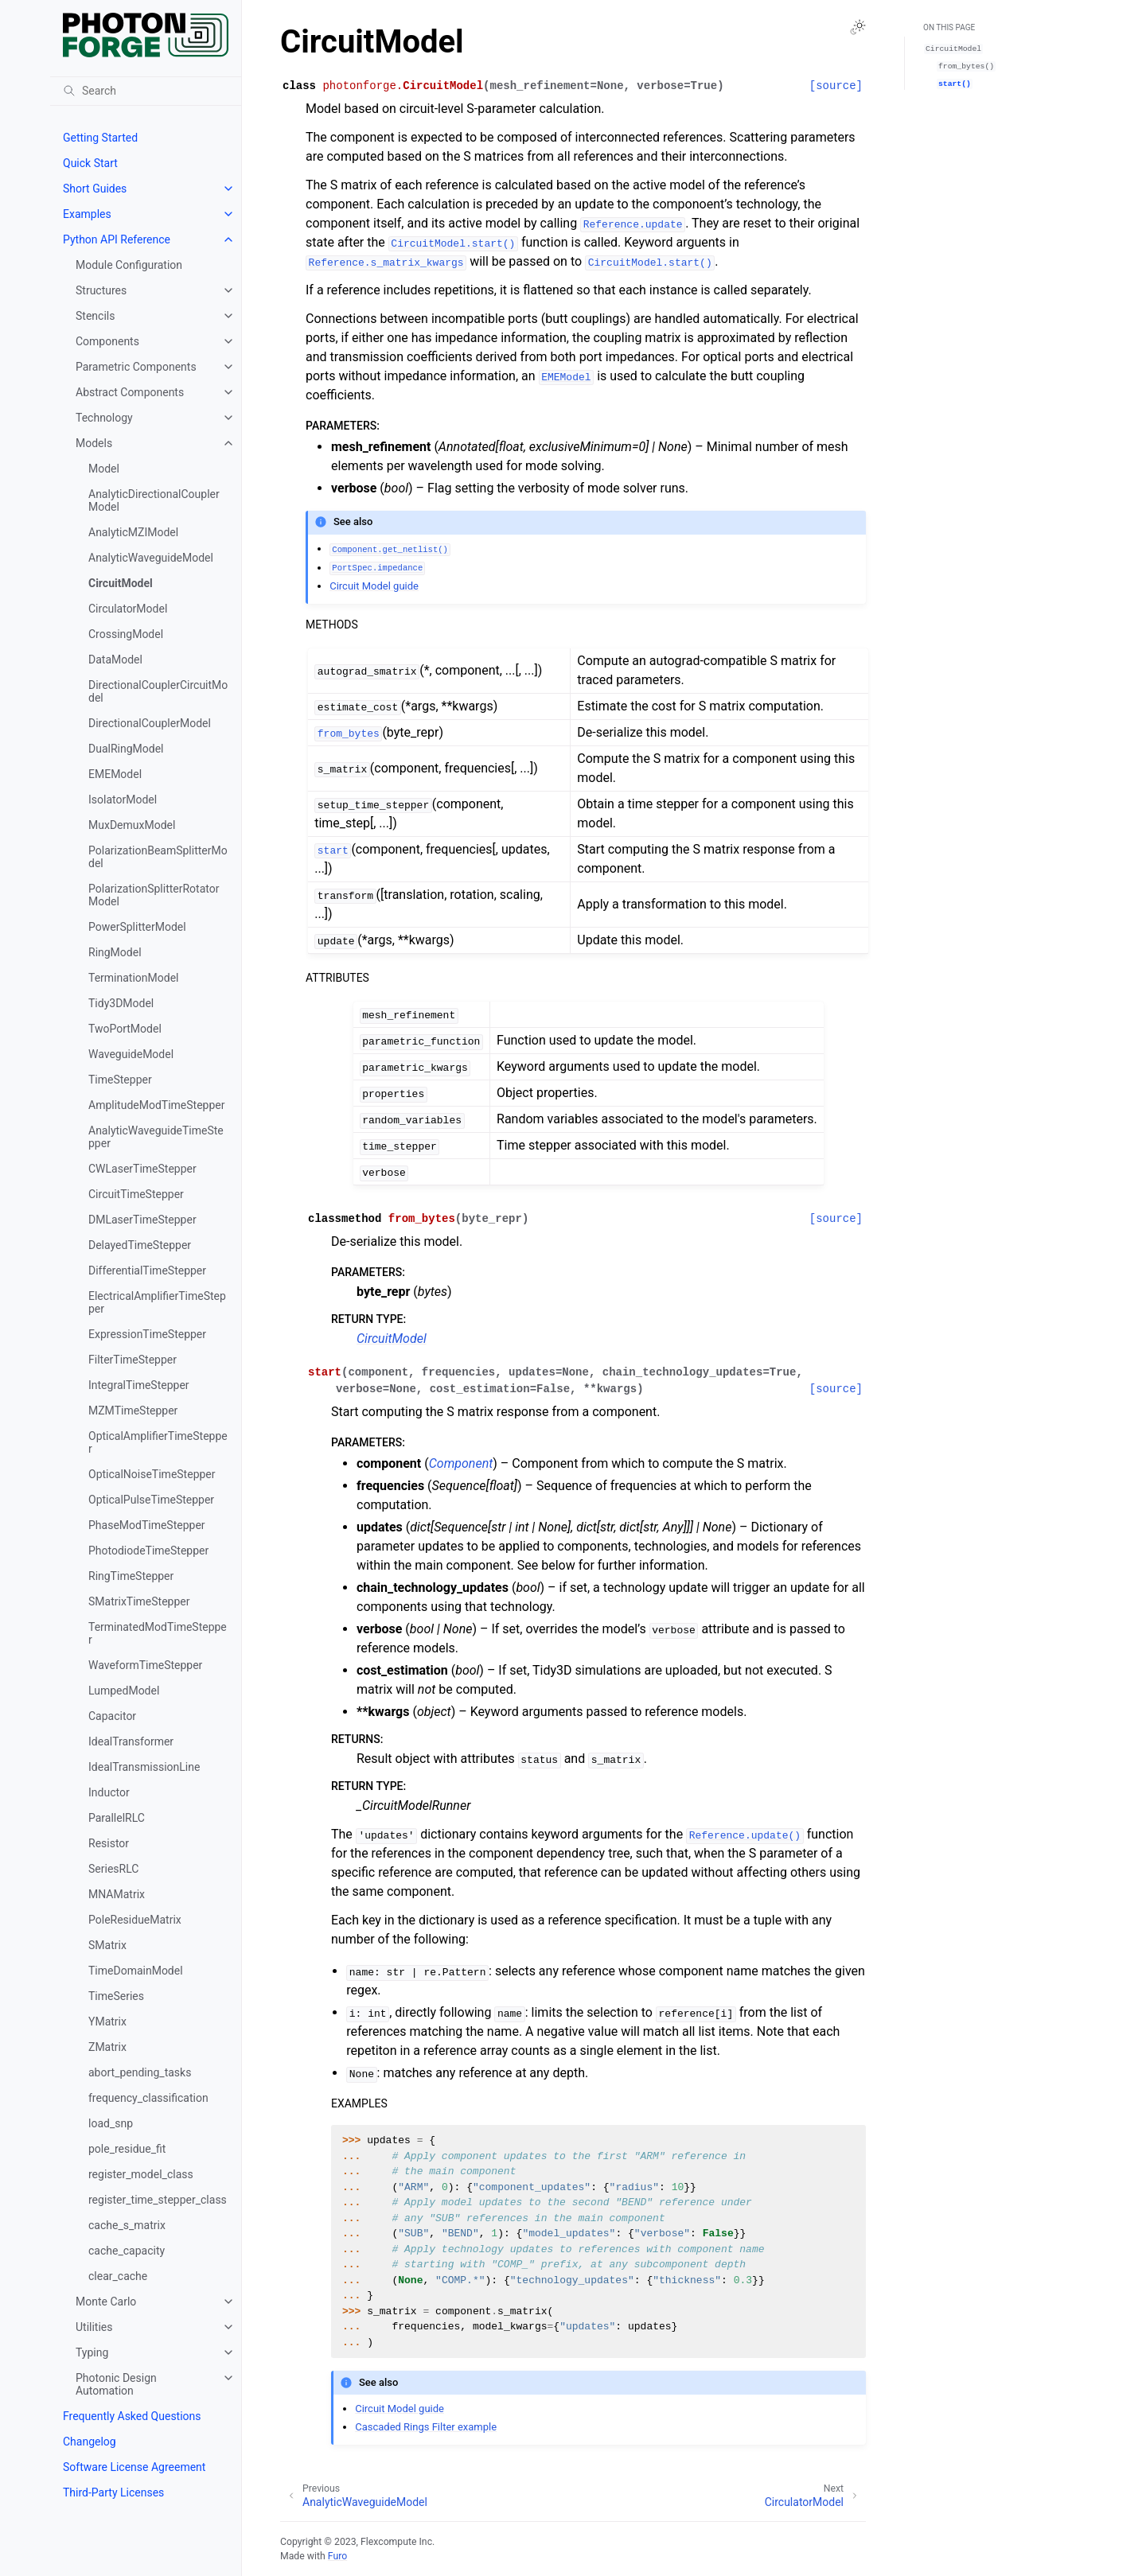 This screenshot has height=2576, width=1146. Describe the element at coordinates (158, 857) in the screenshot. I see `PolarizationBeamSplitterModel` at that location.